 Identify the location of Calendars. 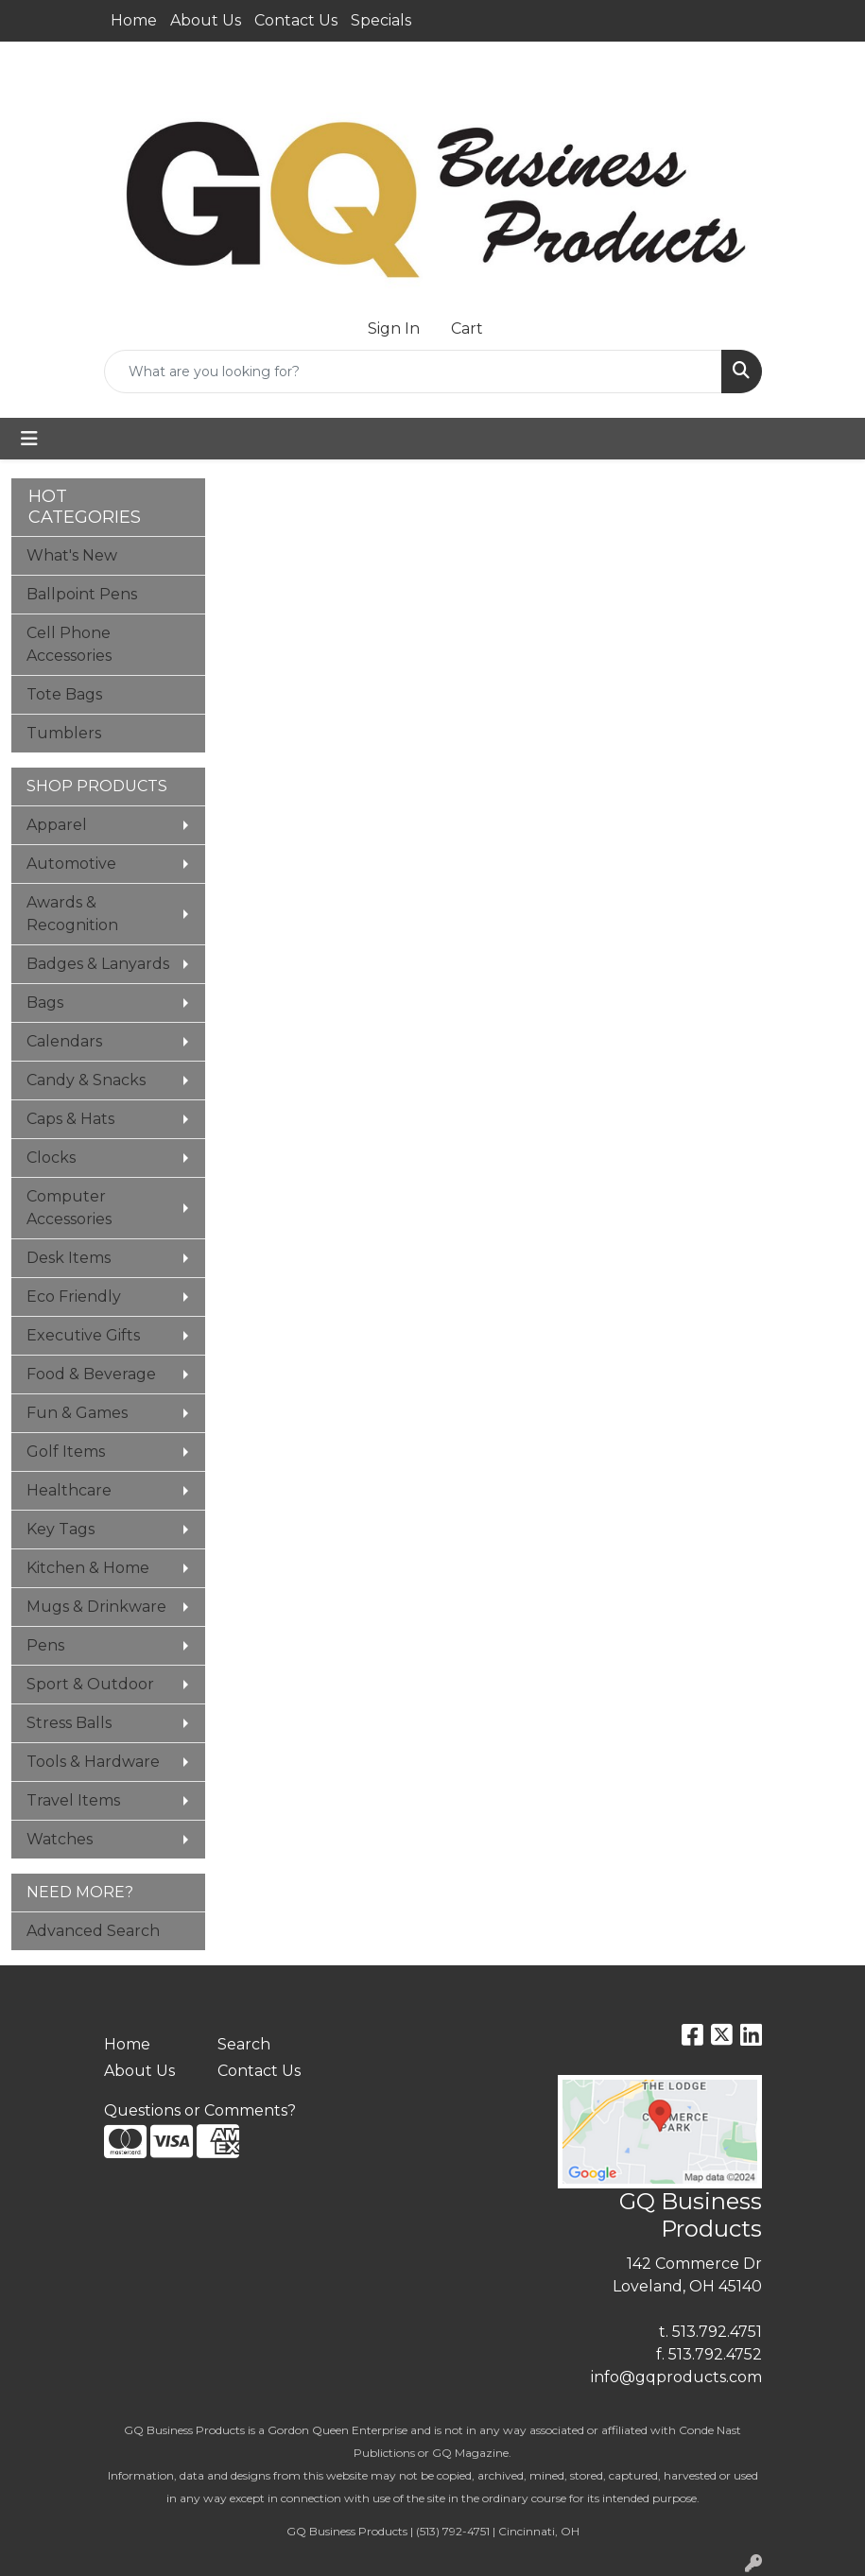
(64, 1041).